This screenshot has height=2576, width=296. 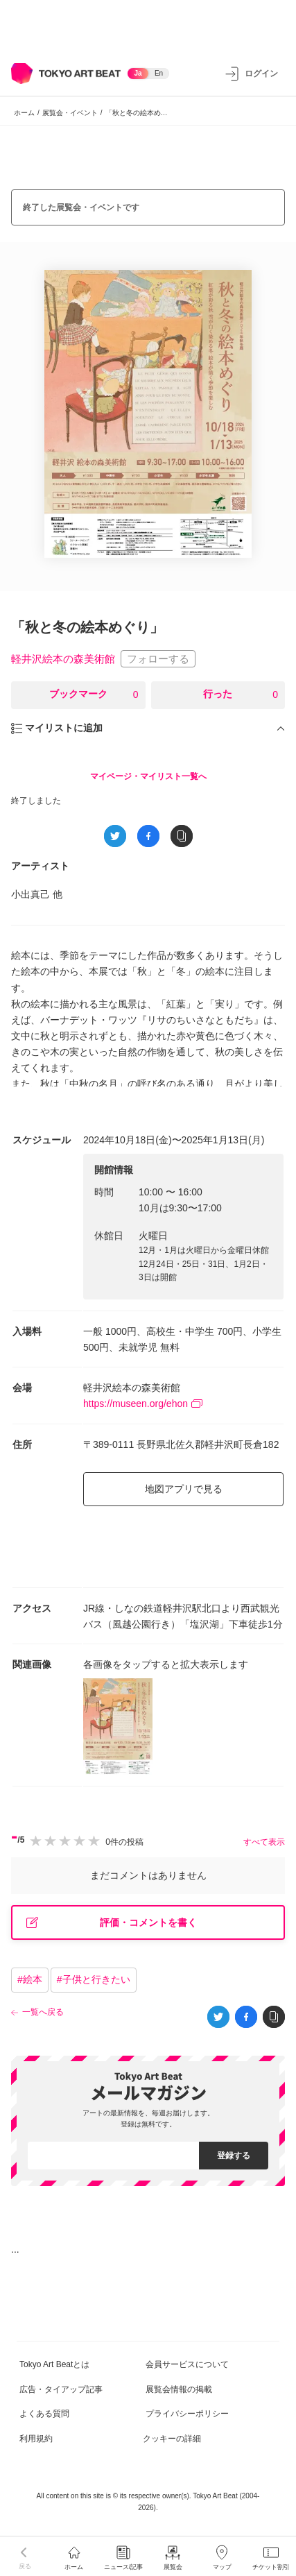 What do you see at coordinates (187, 2414) in the screenshot?
I see `プライバシーポリシー` at bounding box center [187, 2414].